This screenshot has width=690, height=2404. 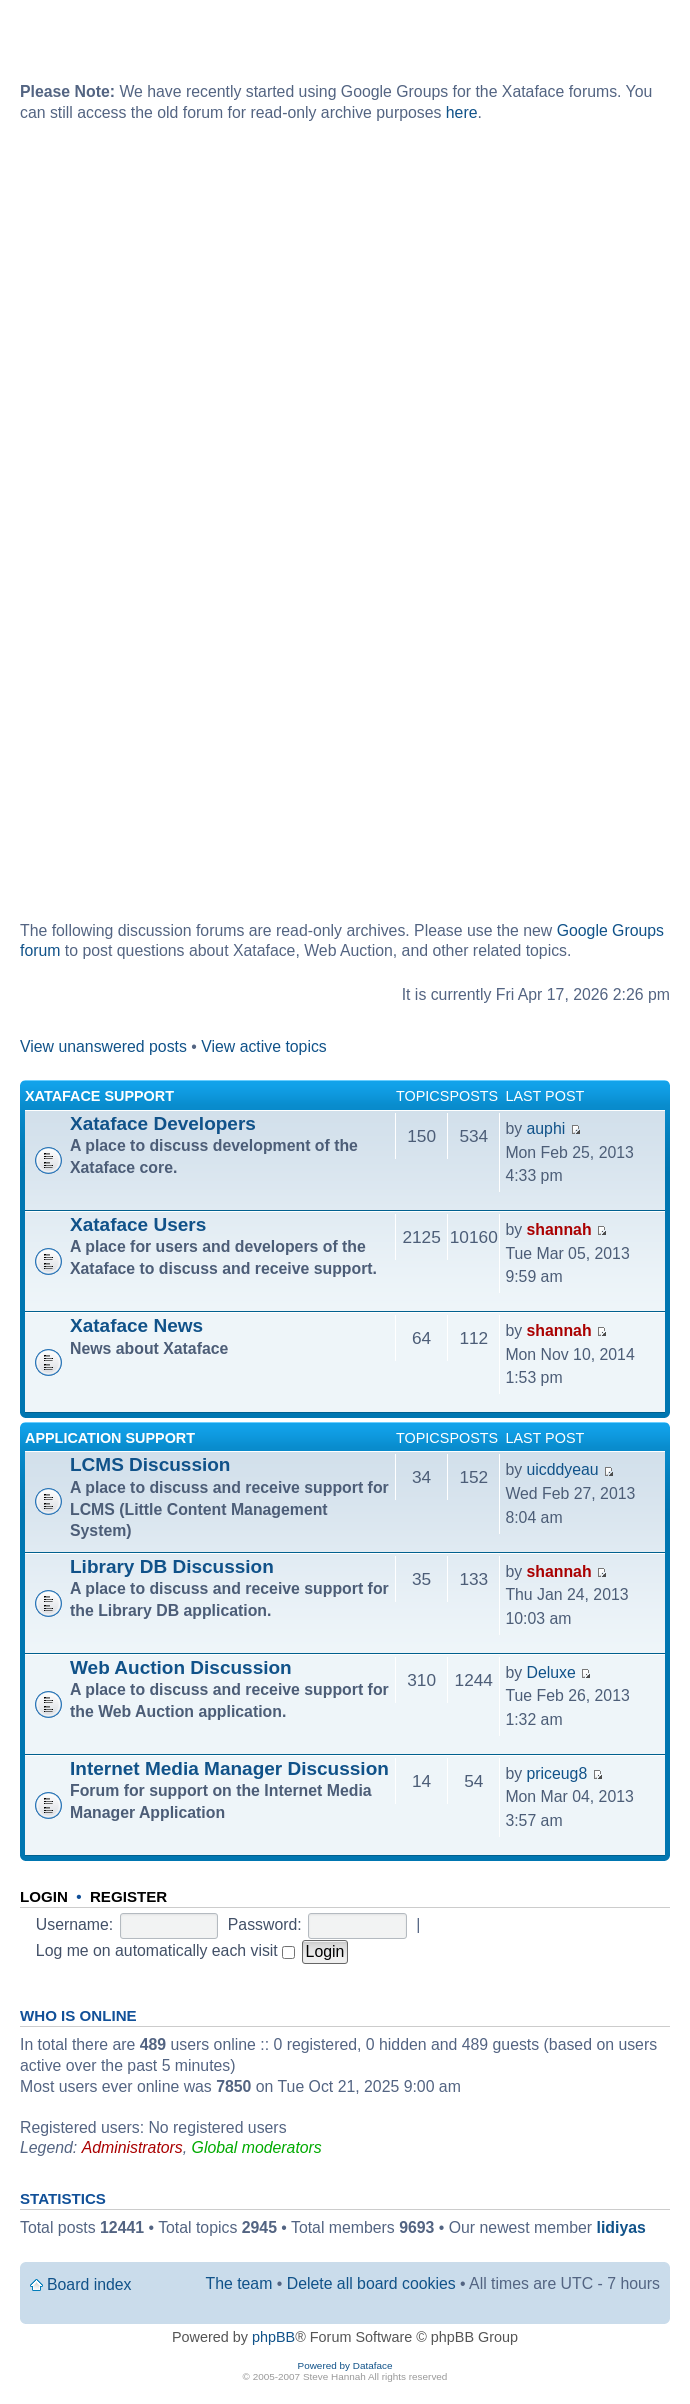 What do you see at coordinates (44, 1896) in the screenshot?
I see `Login` at bounding box center [44, 1896].